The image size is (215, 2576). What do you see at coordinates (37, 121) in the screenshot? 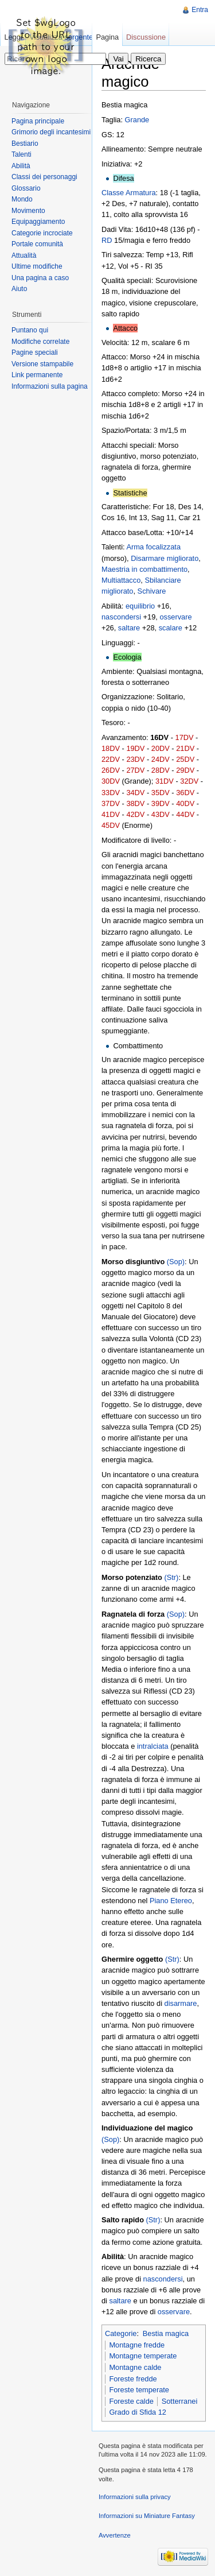
I see `Pagina principale` at bounding box center [37, 121].